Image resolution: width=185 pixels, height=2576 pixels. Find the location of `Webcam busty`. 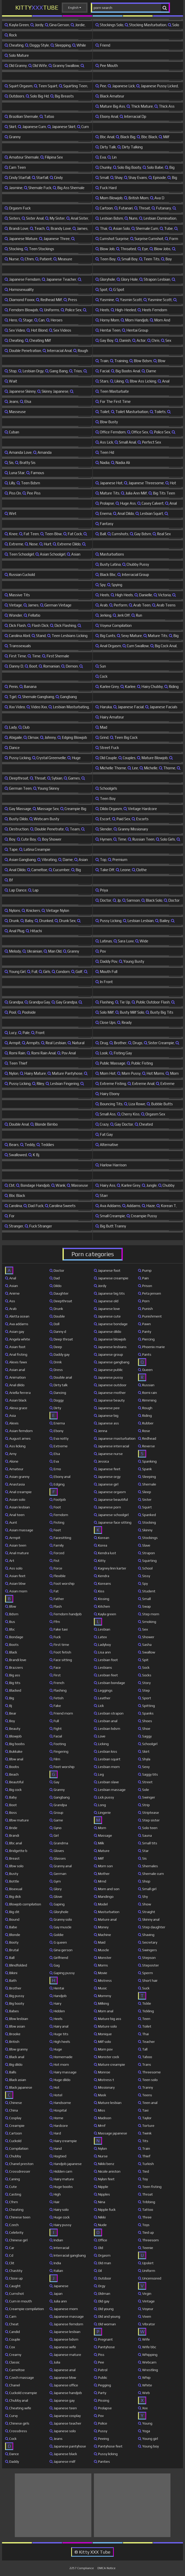

Webcam busty is located at coordinates (44, 819).